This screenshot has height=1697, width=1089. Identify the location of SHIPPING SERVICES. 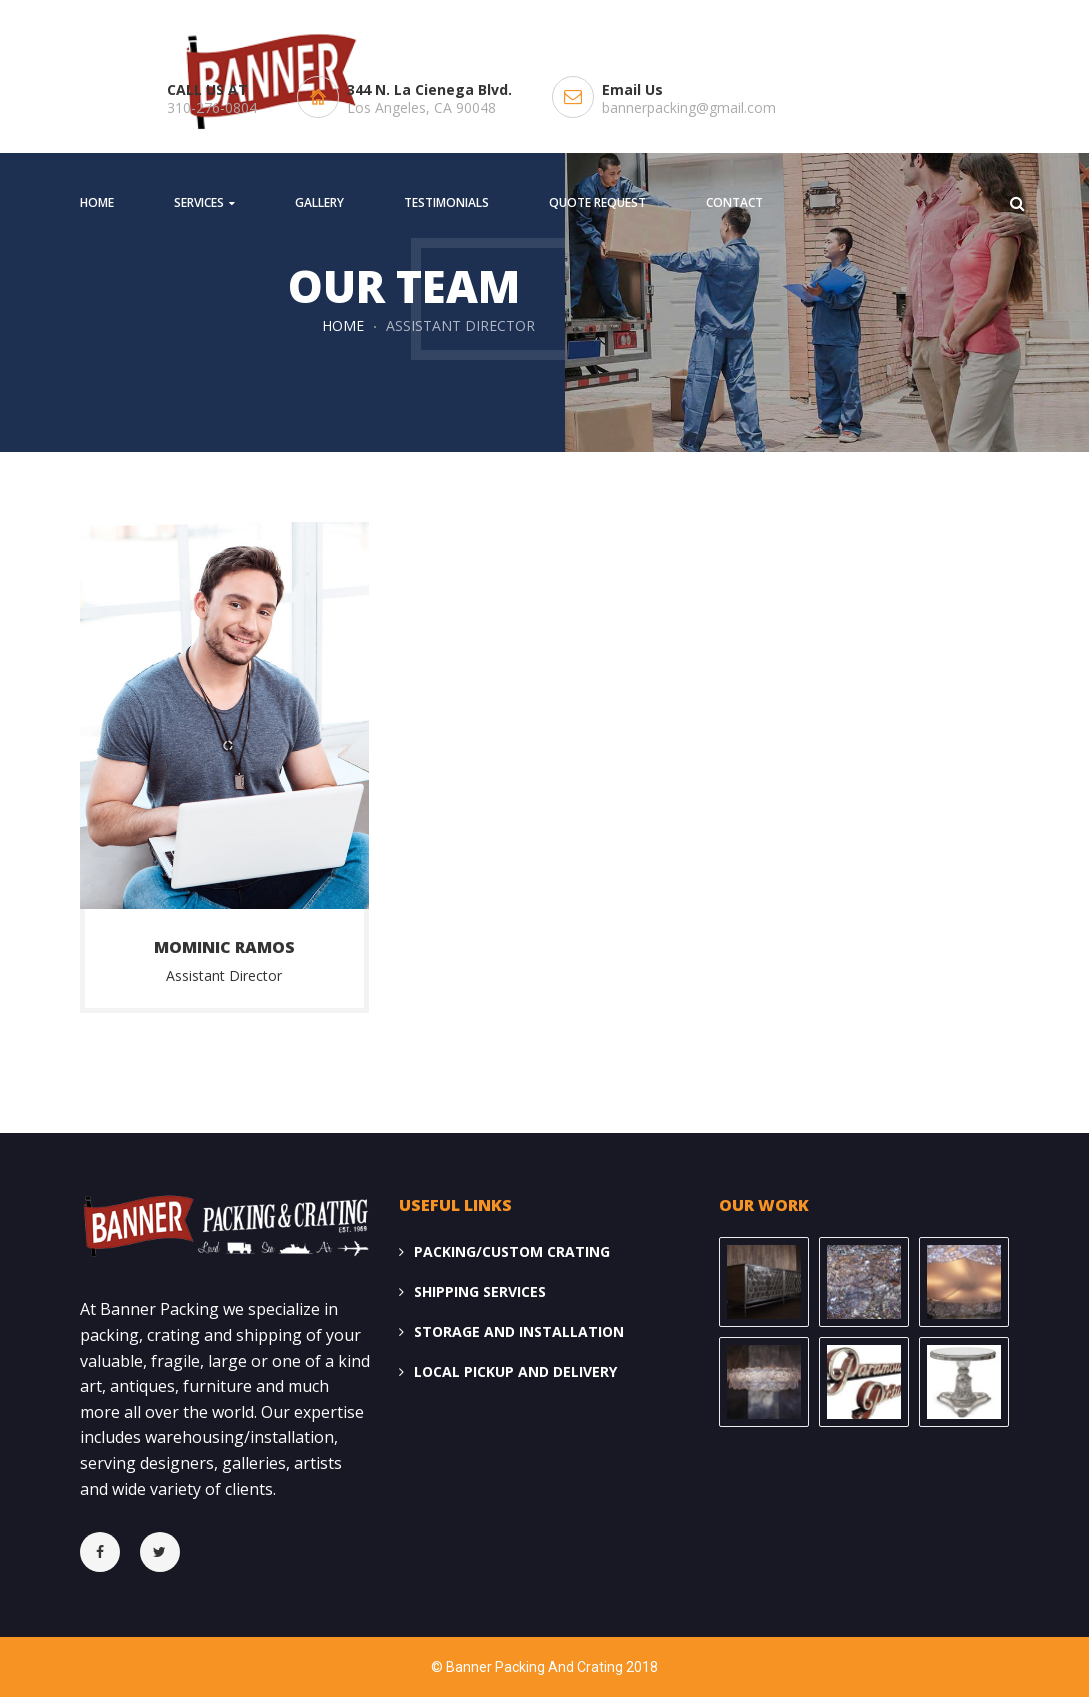
(480, 1291).